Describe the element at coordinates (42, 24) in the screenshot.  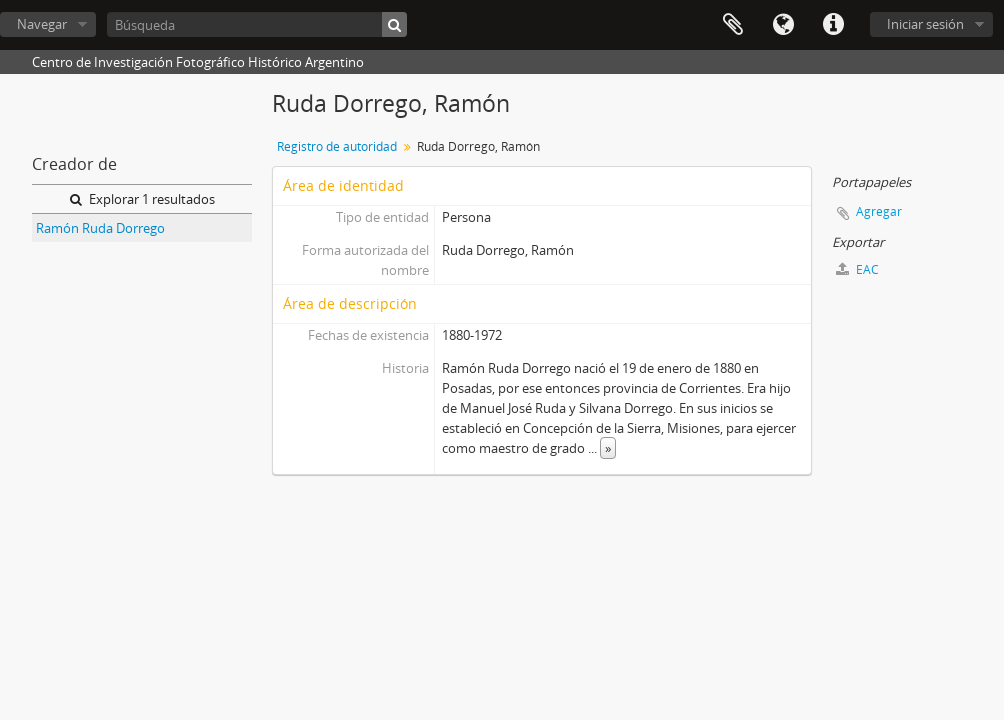
I see `Navegar` at that location.